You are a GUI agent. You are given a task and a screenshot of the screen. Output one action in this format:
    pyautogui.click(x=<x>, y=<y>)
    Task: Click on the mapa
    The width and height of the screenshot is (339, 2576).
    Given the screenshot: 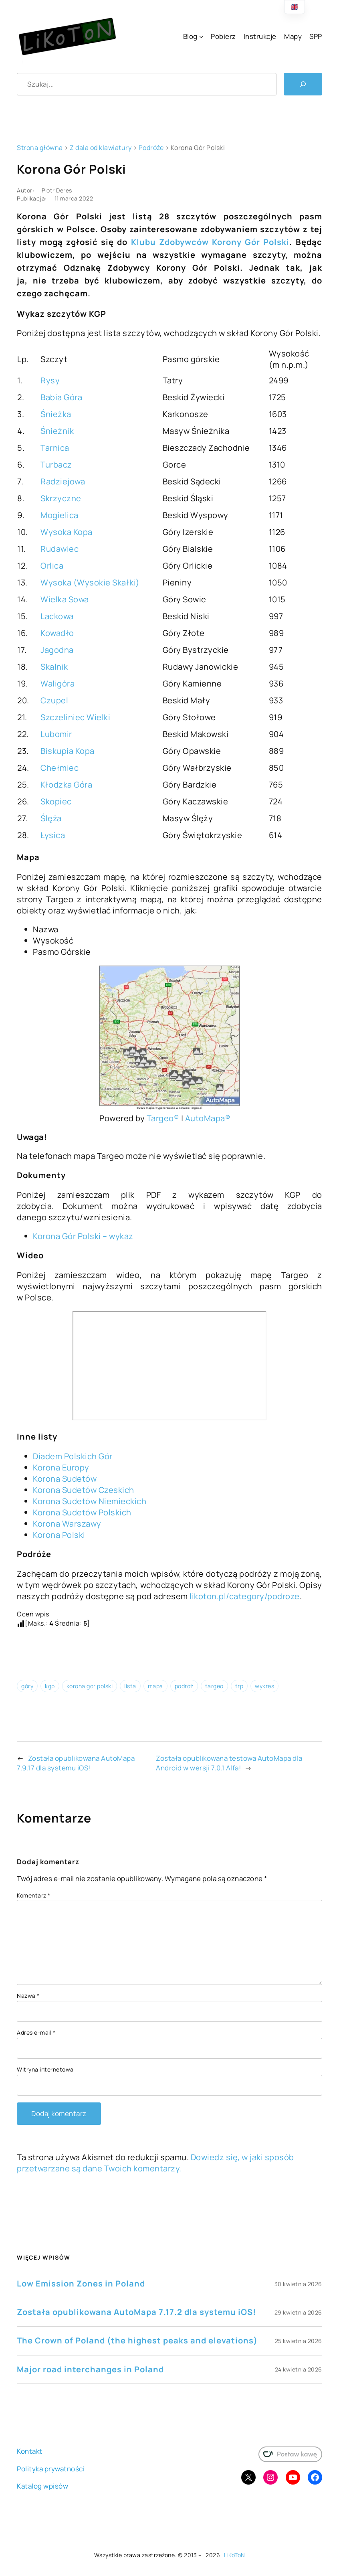 What is the action you would take?
    pyautogui.click(x=155, y=1686)
    